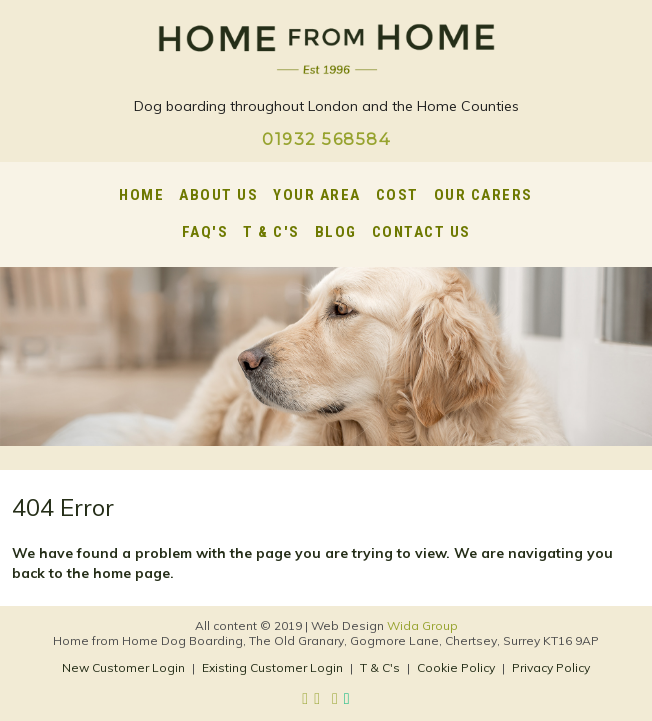 This screenshot has width=652, height=721. What do you see at coordinates (422, 625) in the screenshot?
I see `Wida Group` at bounding box center [422, 625].